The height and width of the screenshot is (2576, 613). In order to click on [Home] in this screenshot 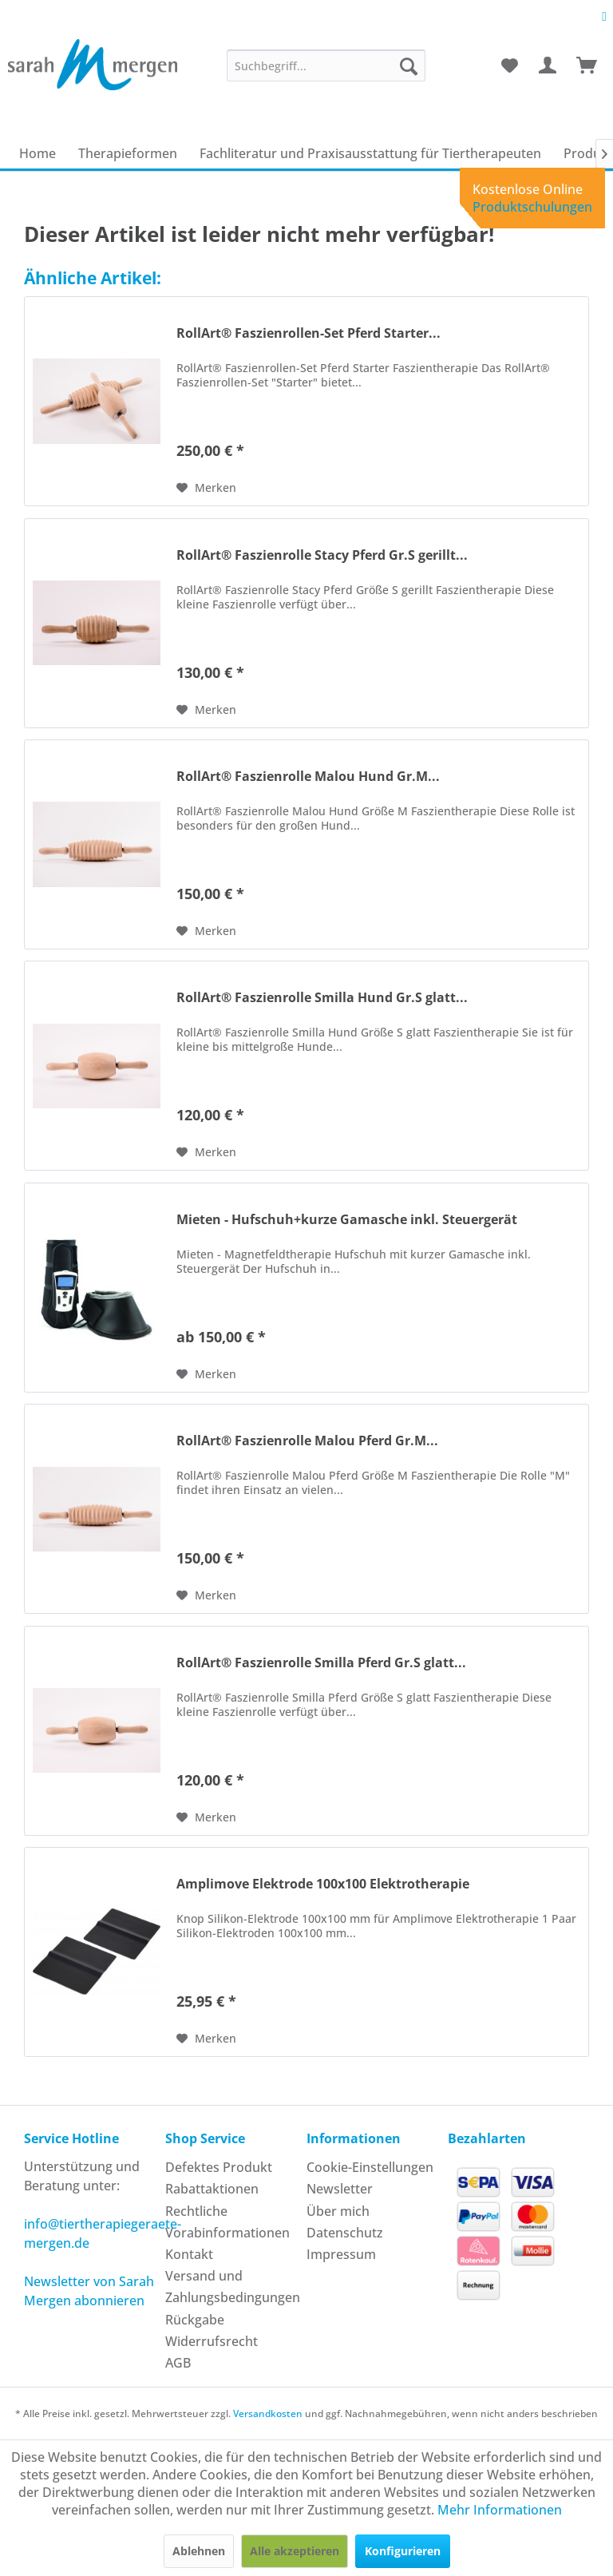, I will do `click(37, 153)`.